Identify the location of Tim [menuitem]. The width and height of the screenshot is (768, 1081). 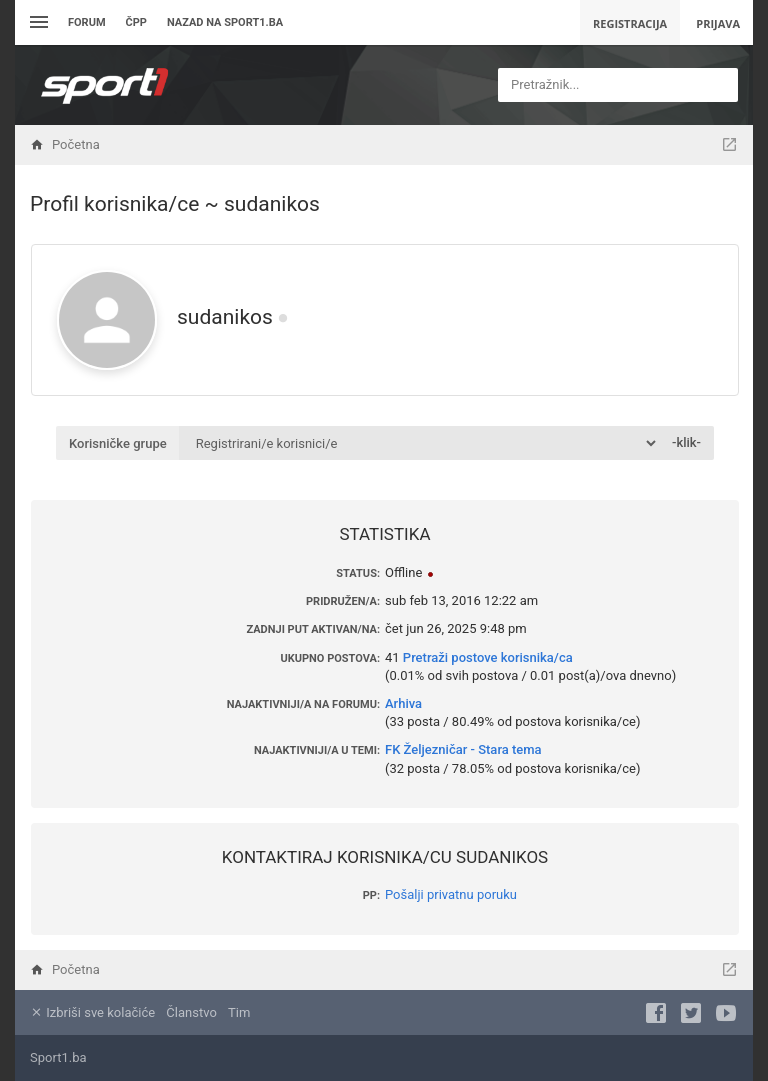
(239, 1012).